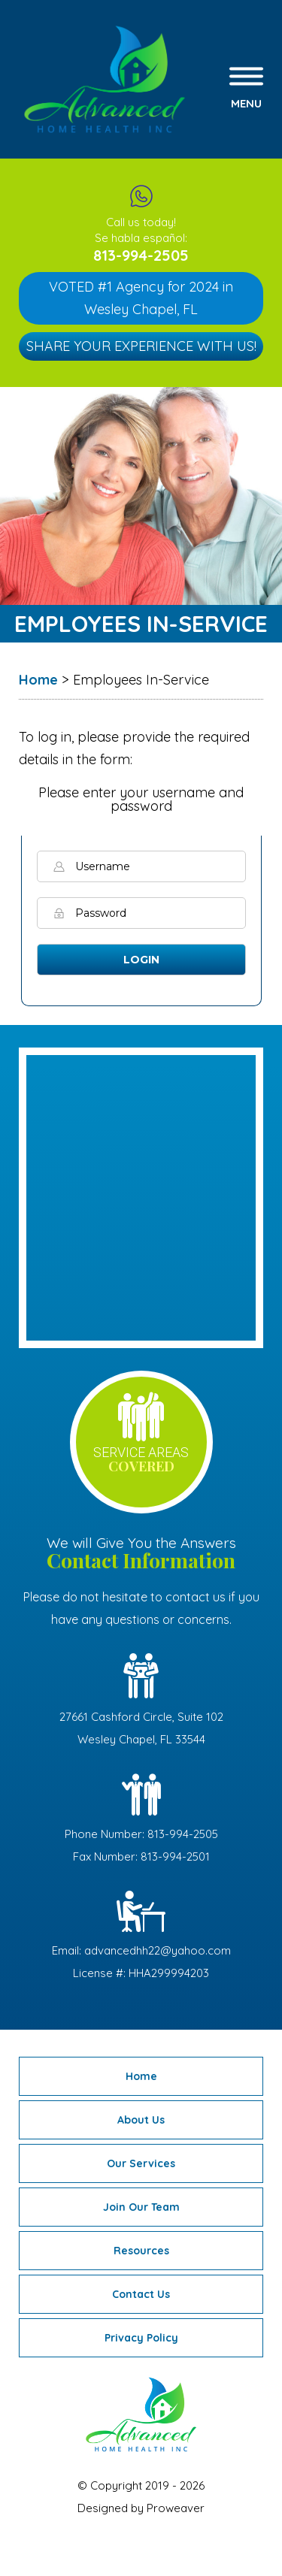 Image resolution: width=282 pixels, height=2576 pixels. What do you see at coordinates (141, 1459) in the screenshot?
I see `service areas` at bounding box center [141, 1459].